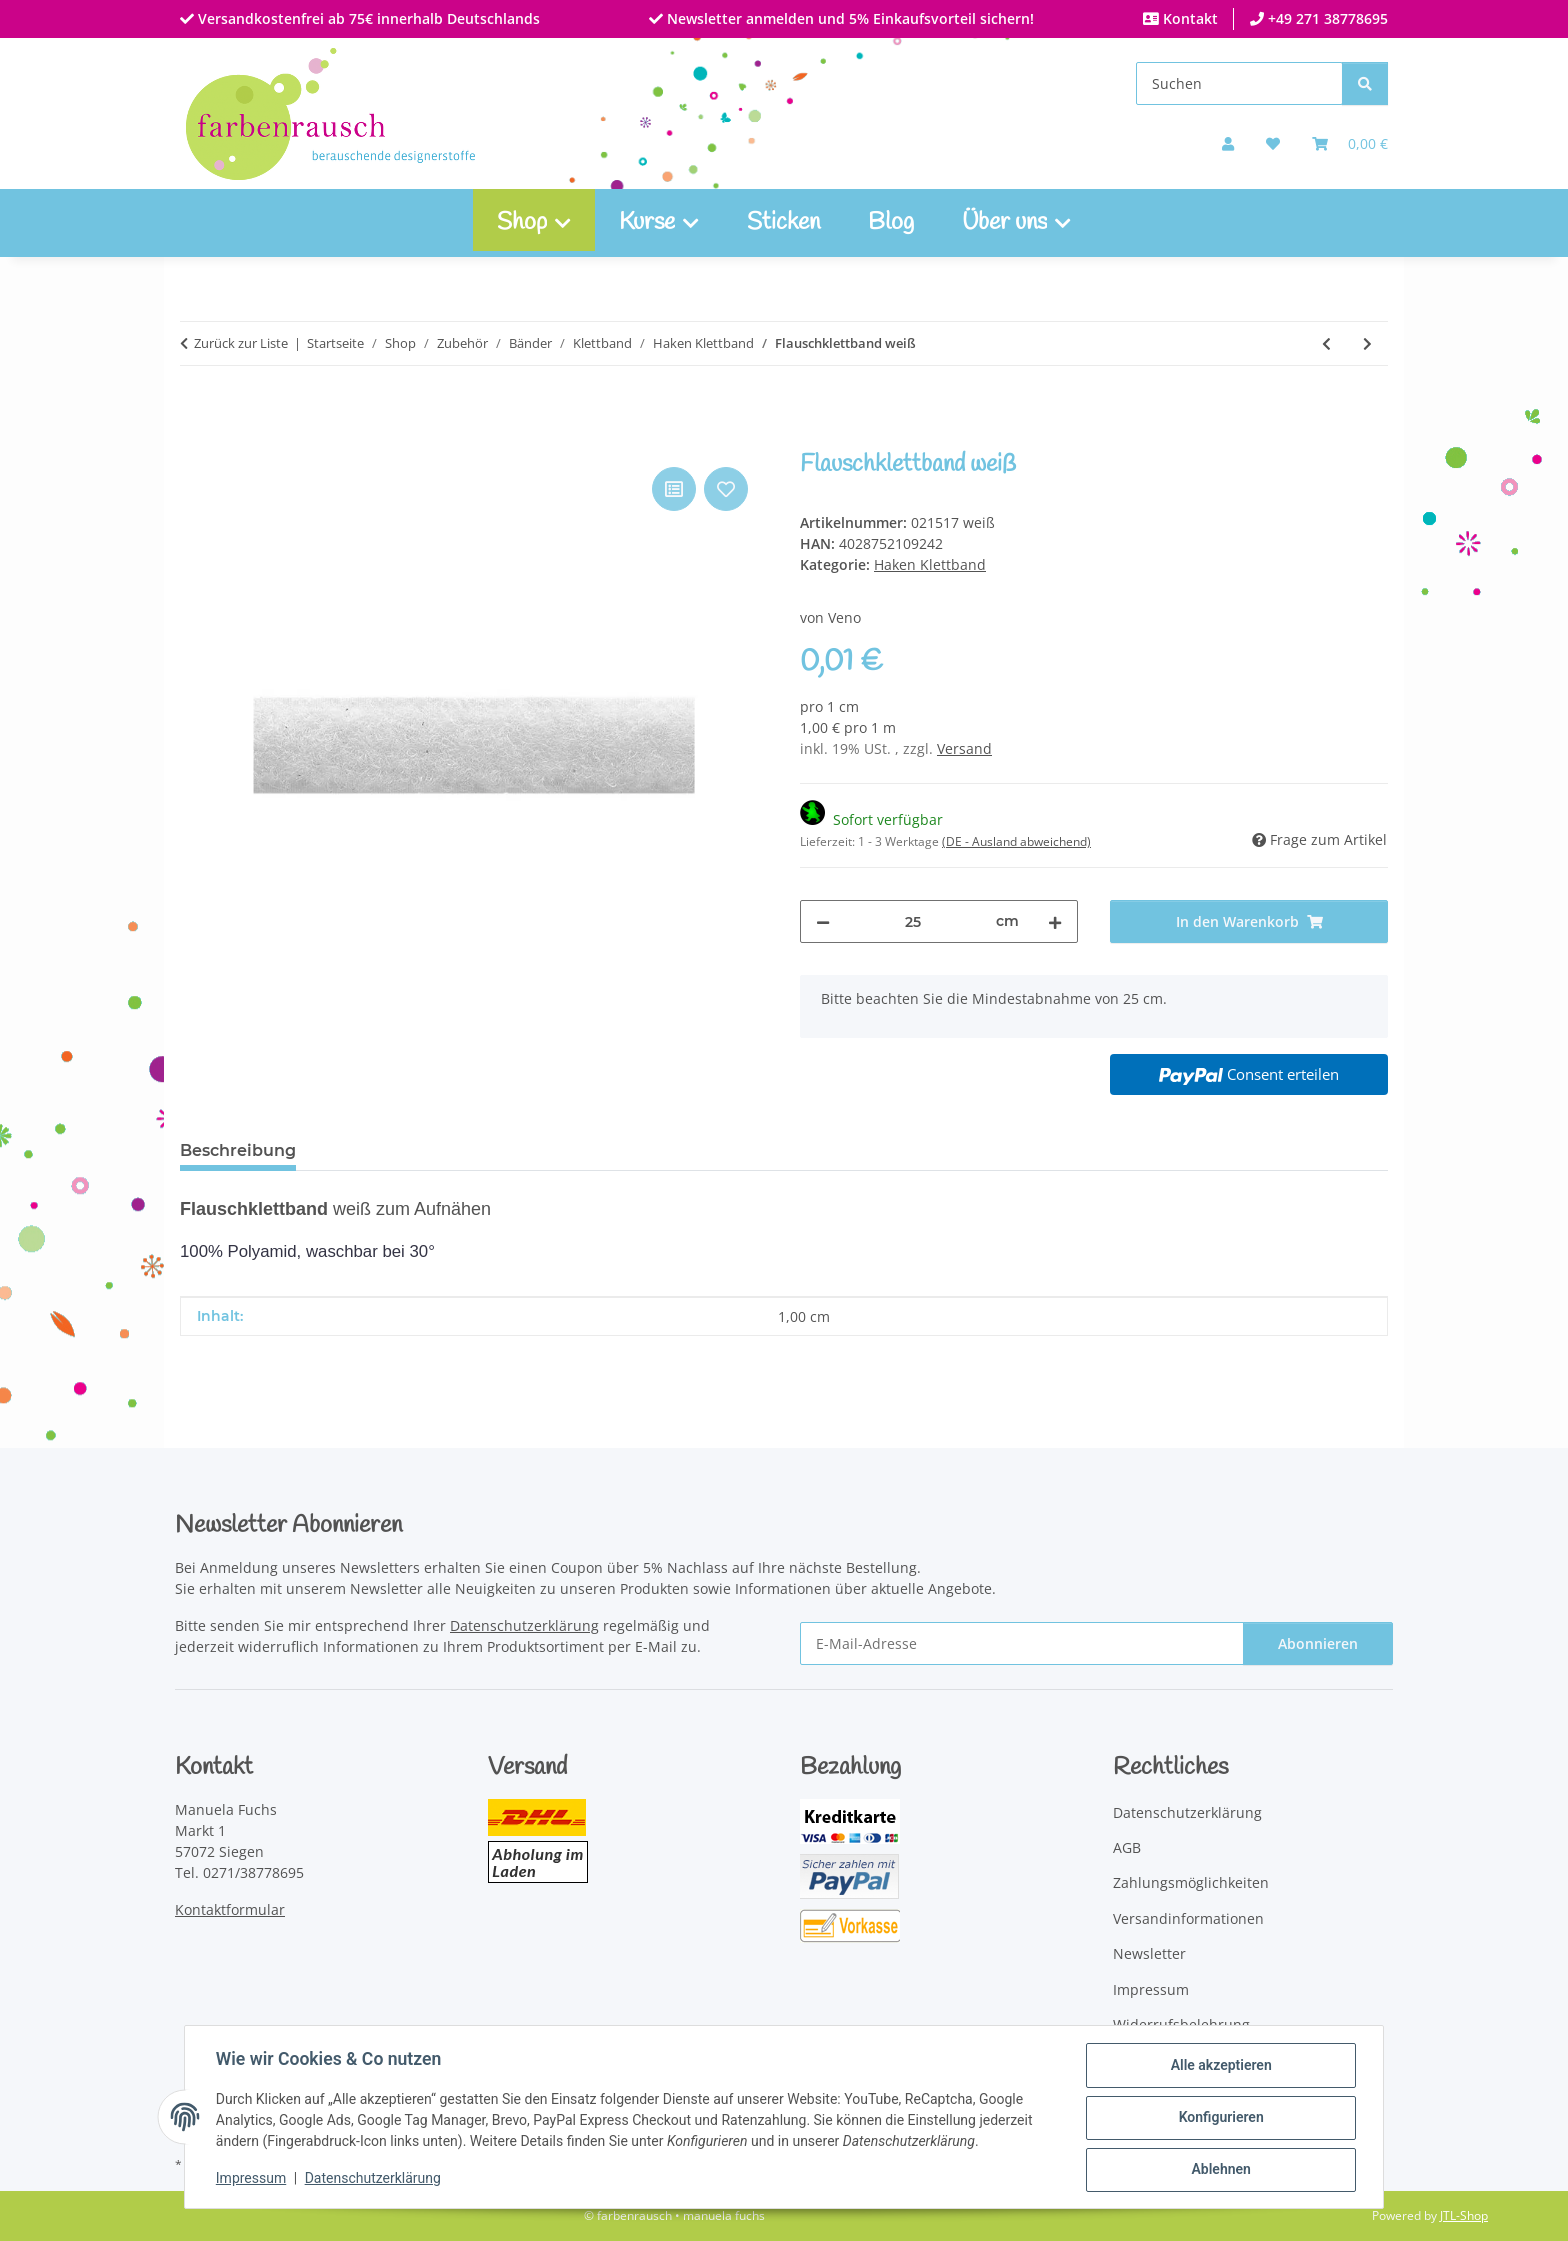  Describe the element at coordinates (1367, 343) in the screenshot. I see `[zum nächsten Artikel: Hakenklettband grau]` at that location.